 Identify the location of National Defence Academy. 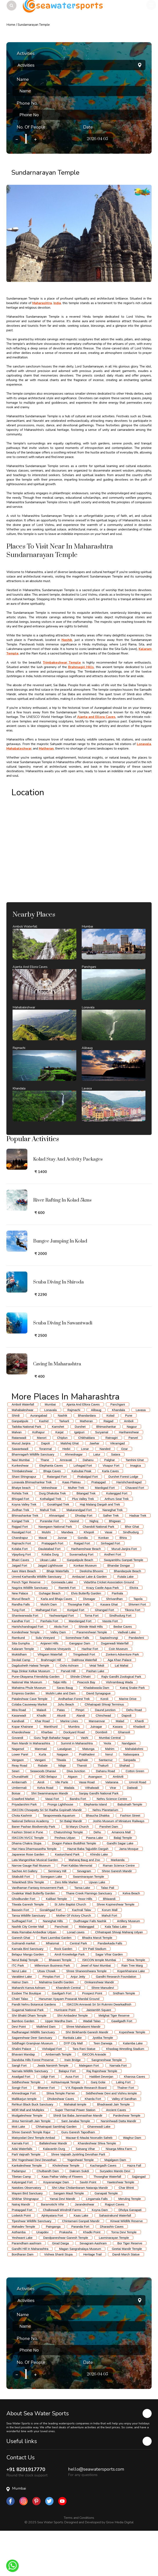
(30, 1866).